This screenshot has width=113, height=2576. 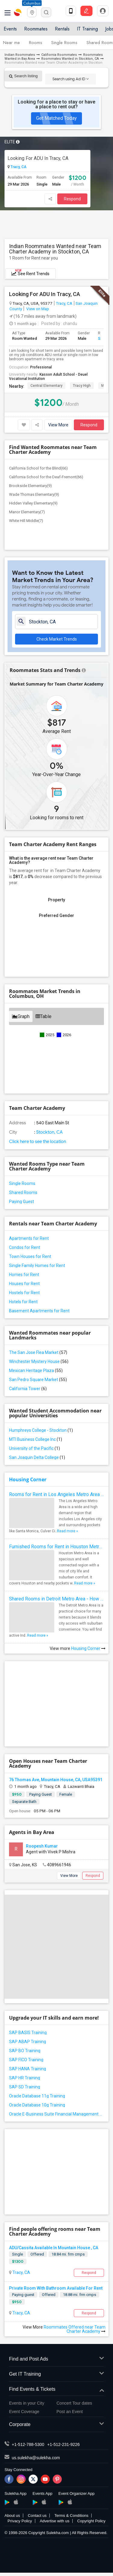 What do you see at coordinates (91, 2521) in the screenshot?
I see `Copyright Policy` at bounding box center [91, 2521].